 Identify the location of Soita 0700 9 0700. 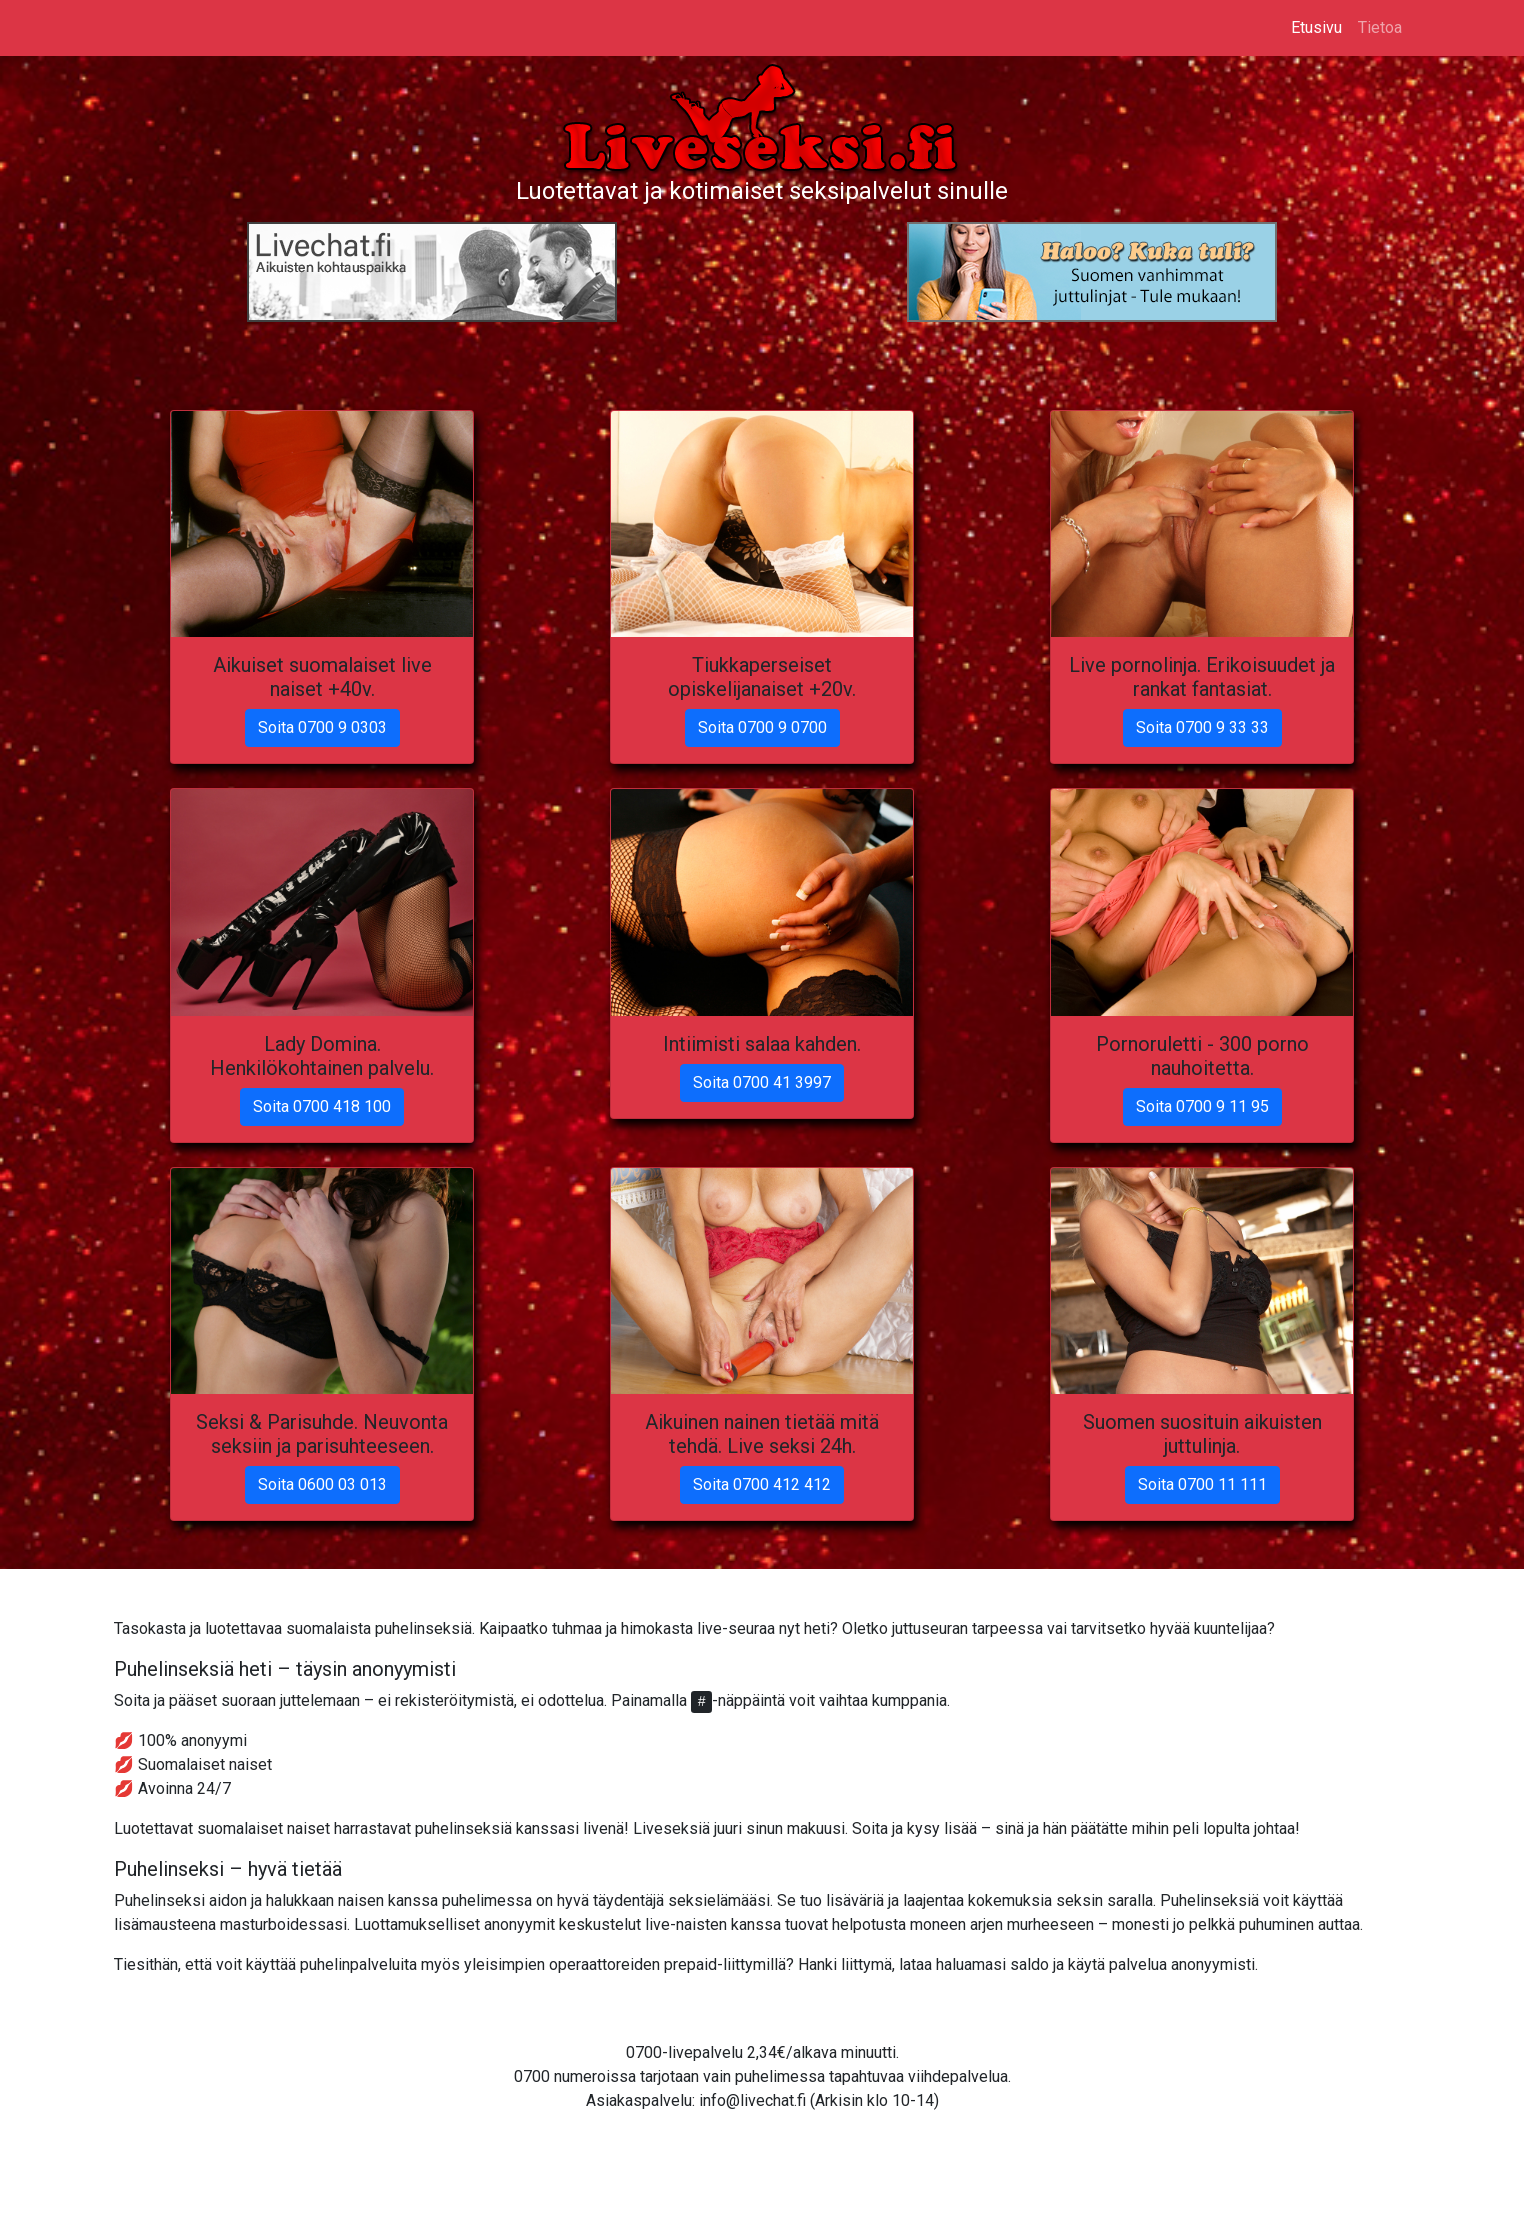
(762, 727).